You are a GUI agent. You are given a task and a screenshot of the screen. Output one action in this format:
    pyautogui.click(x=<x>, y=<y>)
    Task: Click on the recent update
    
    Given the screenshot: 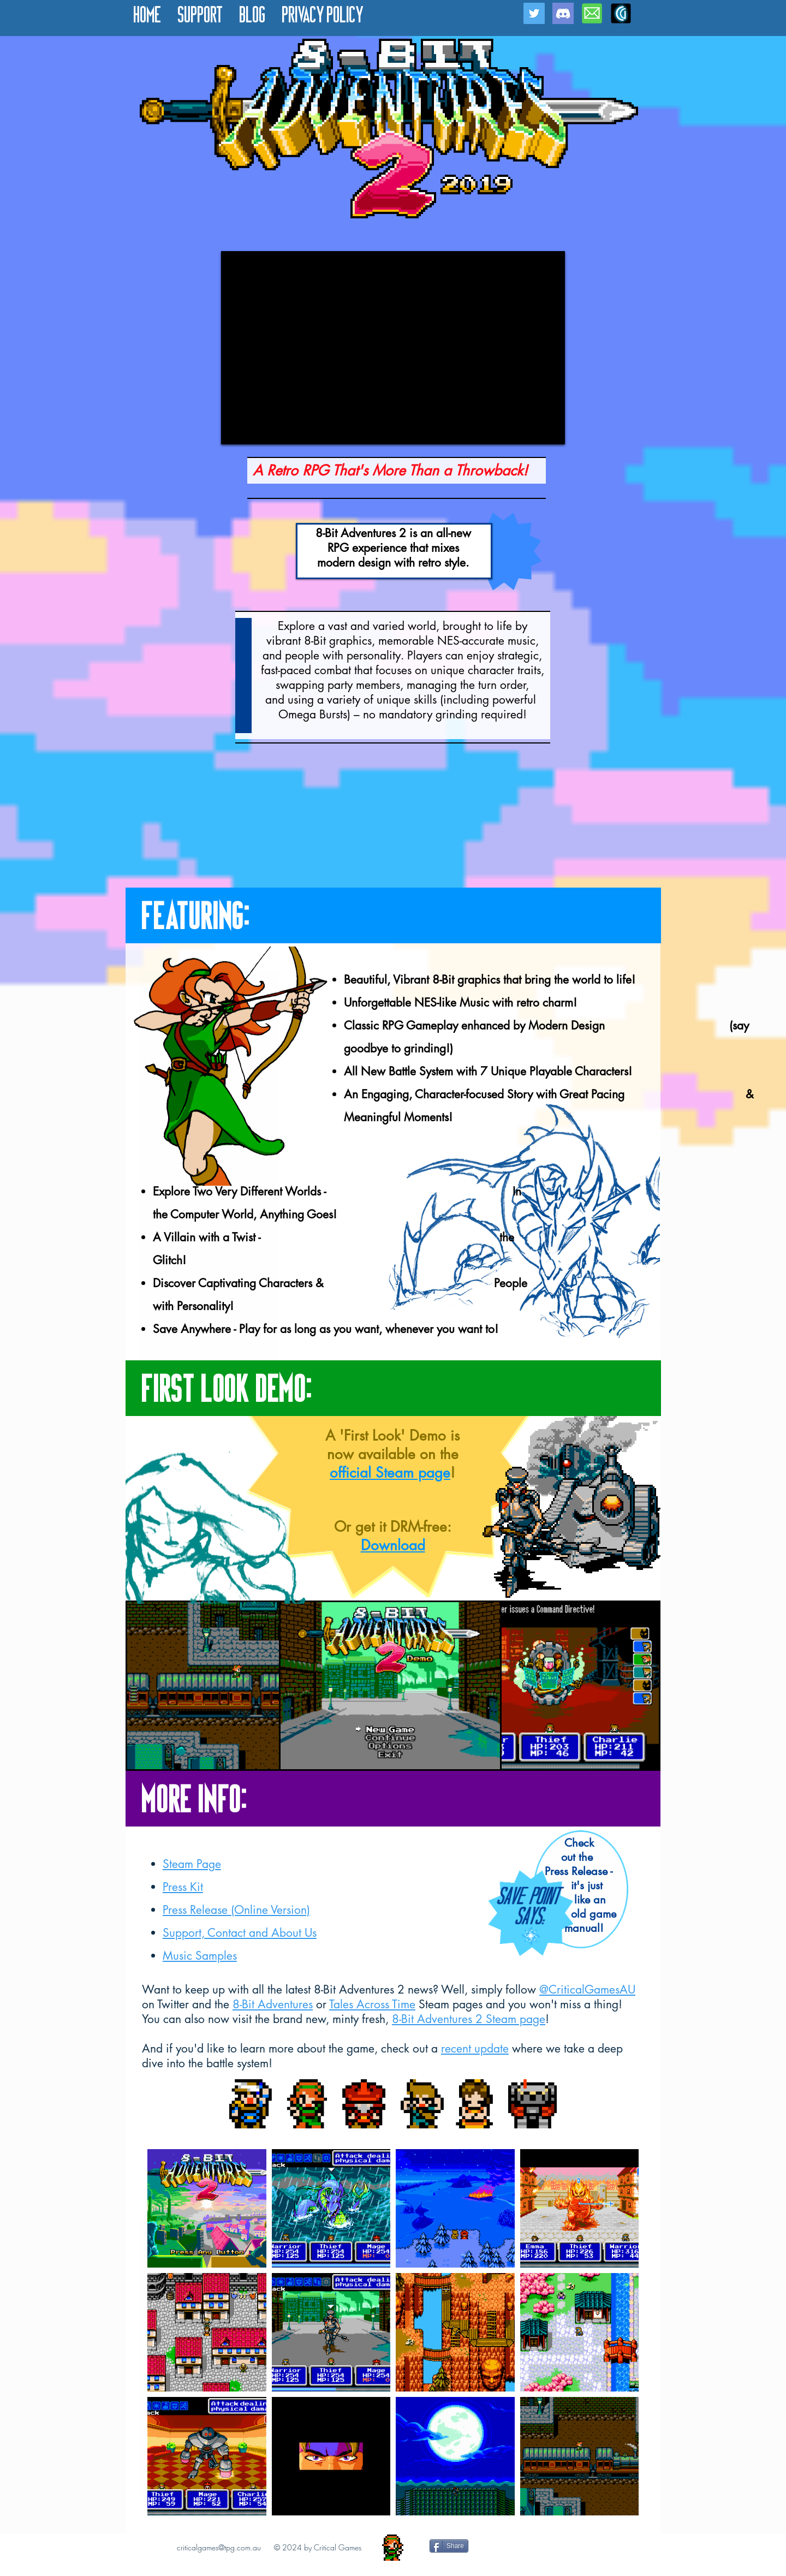 What is the action you would take?
    pyautogui.click(x=475, y=2048)
    